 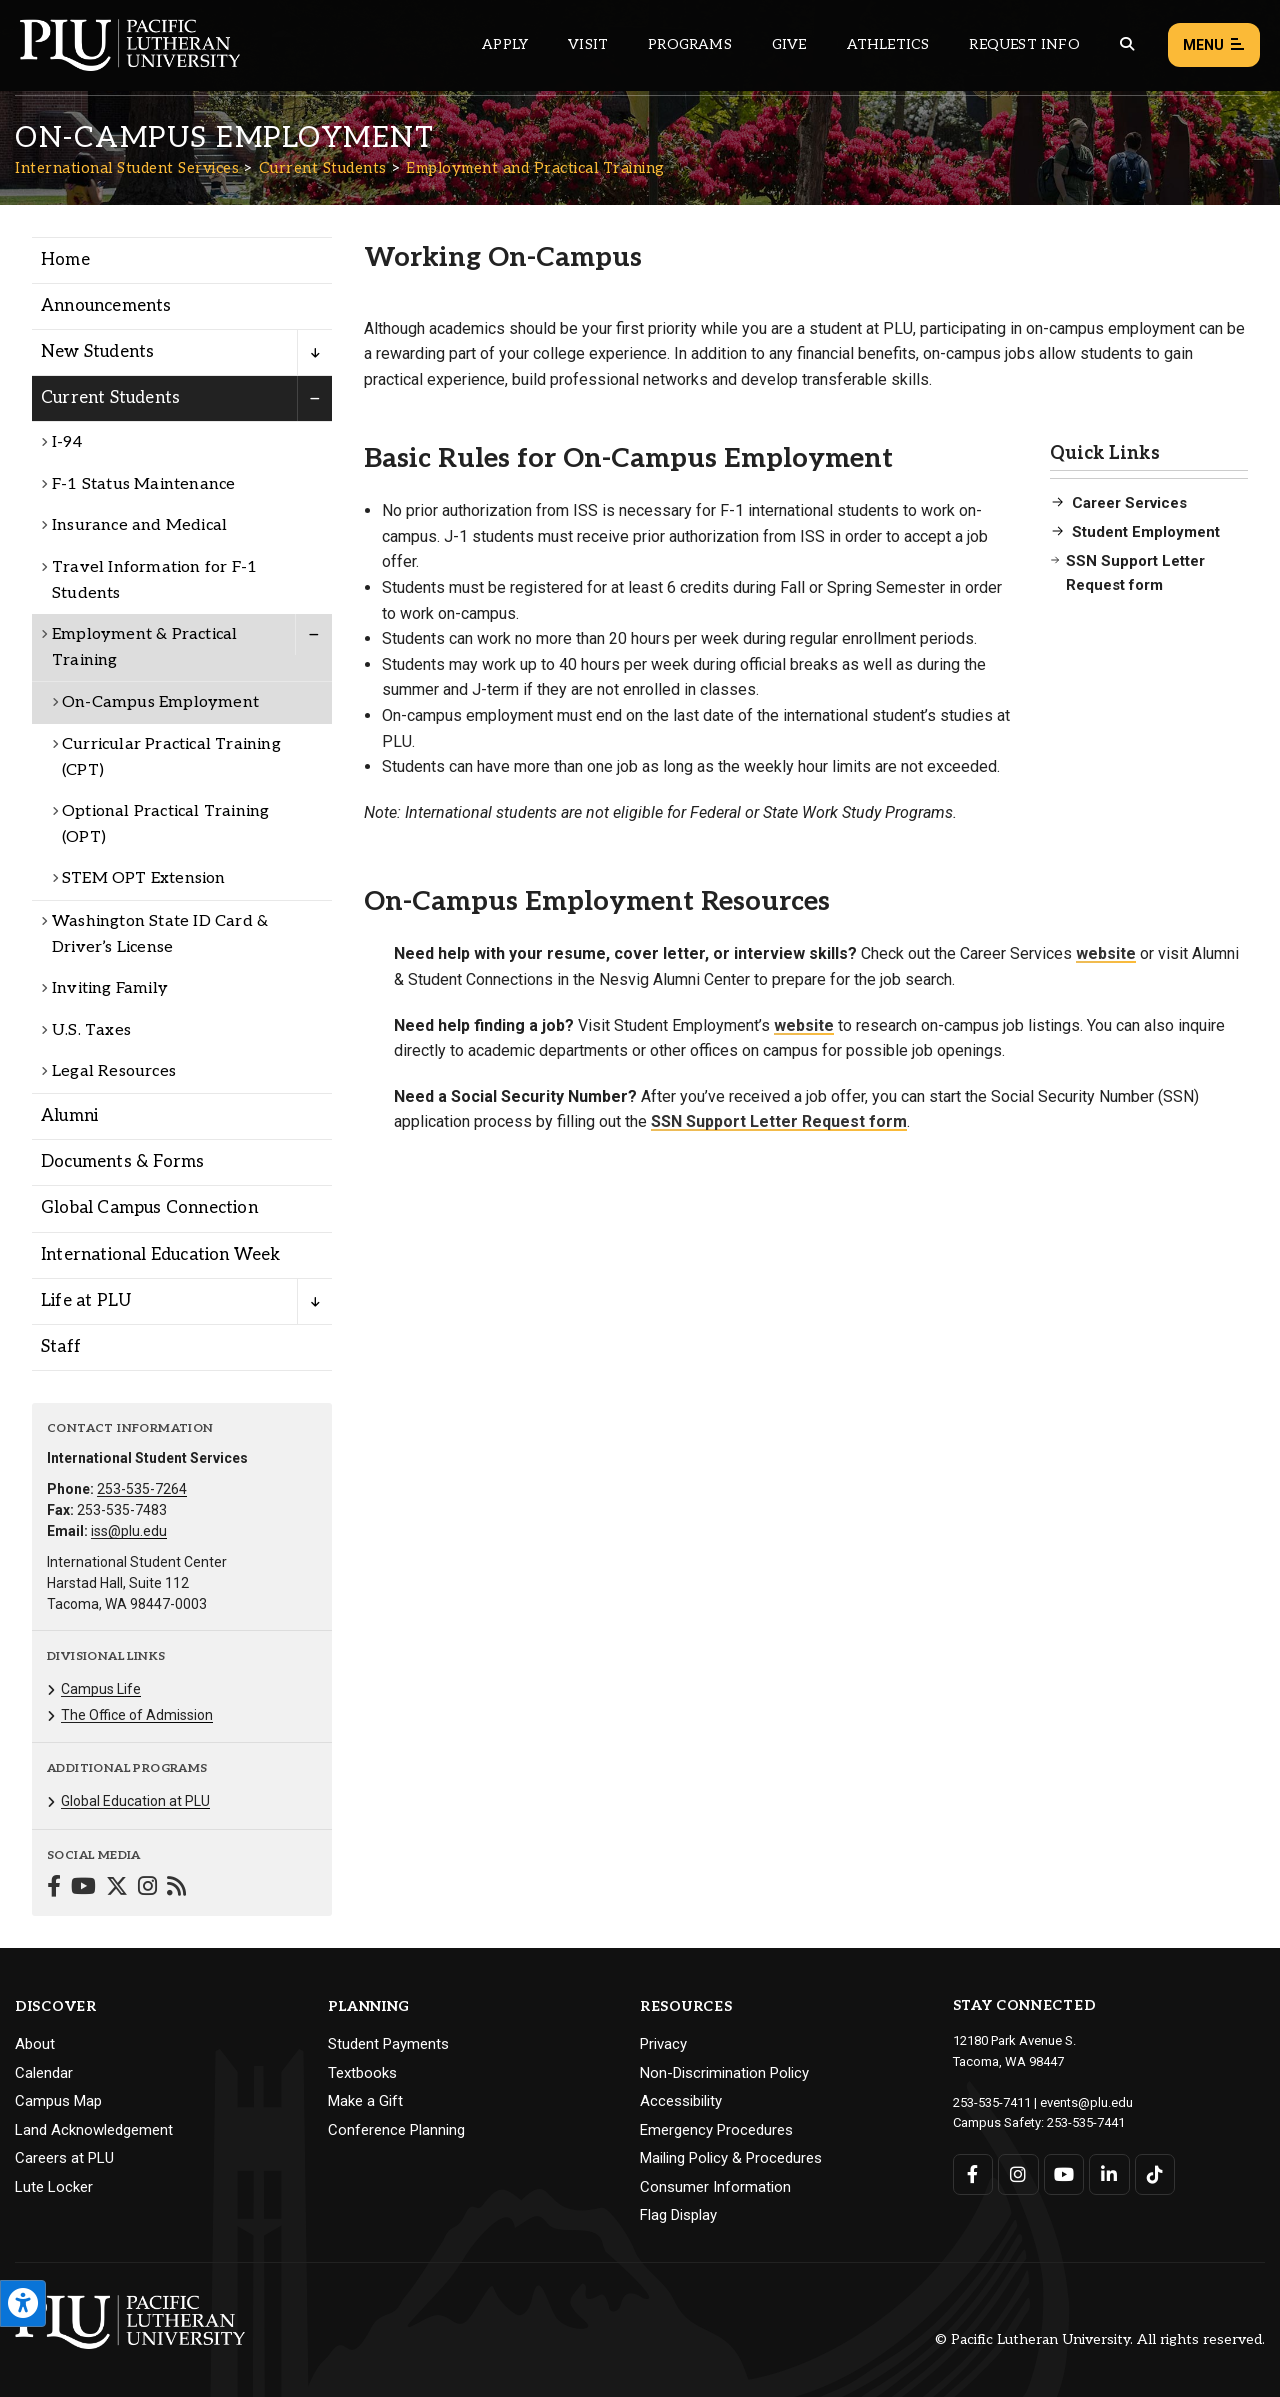 I want to click on Menu, so click(x=1214, y=45).